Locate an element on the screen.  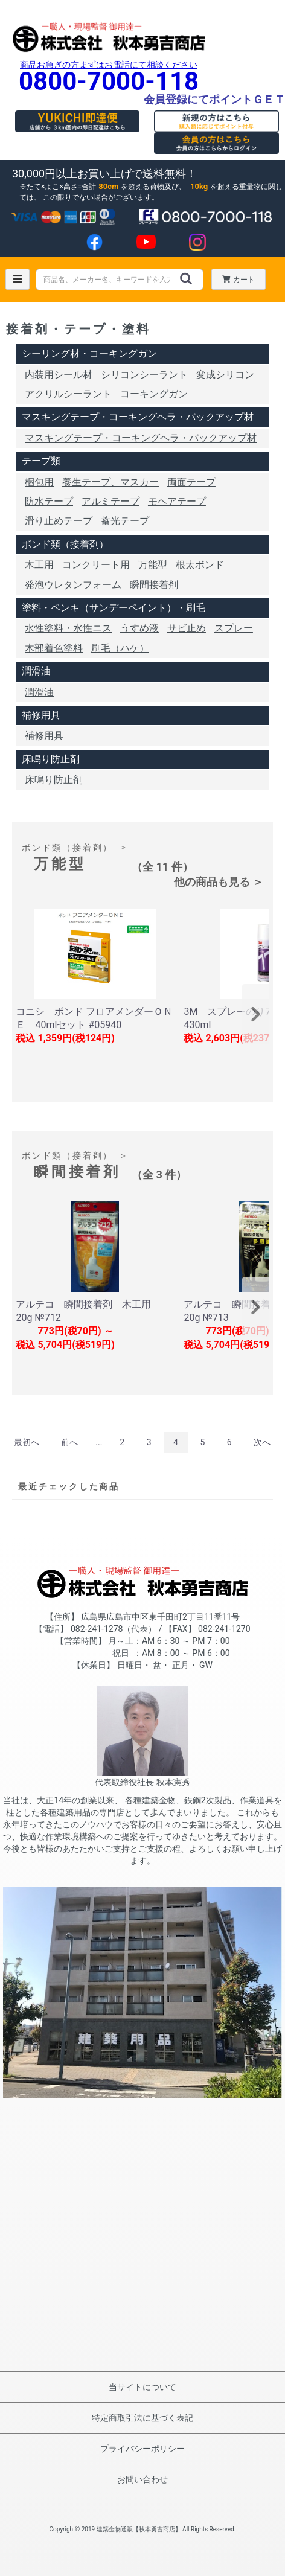
特定商取引法に基づく表記 is located at coordinates (142, 2418).